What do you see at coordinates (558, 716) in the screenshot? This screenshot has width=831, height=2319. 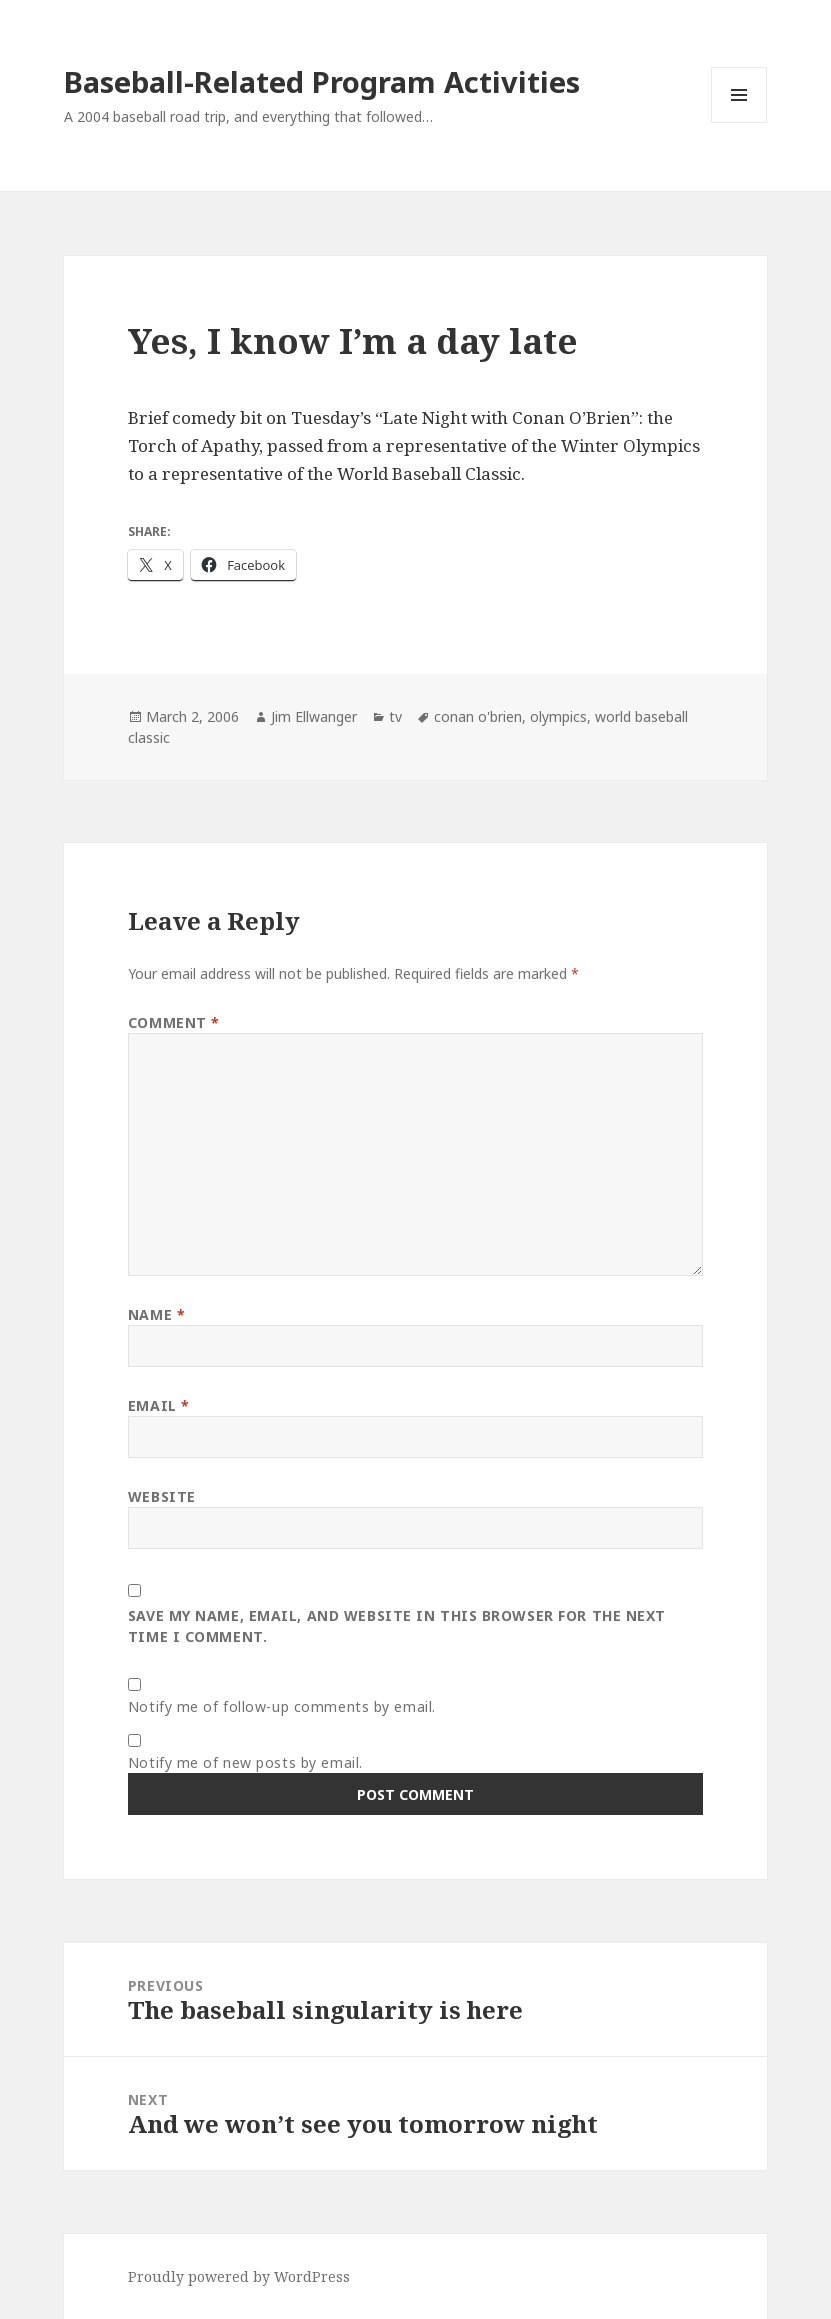 I see `olympics` at bounding box center [558, 716].